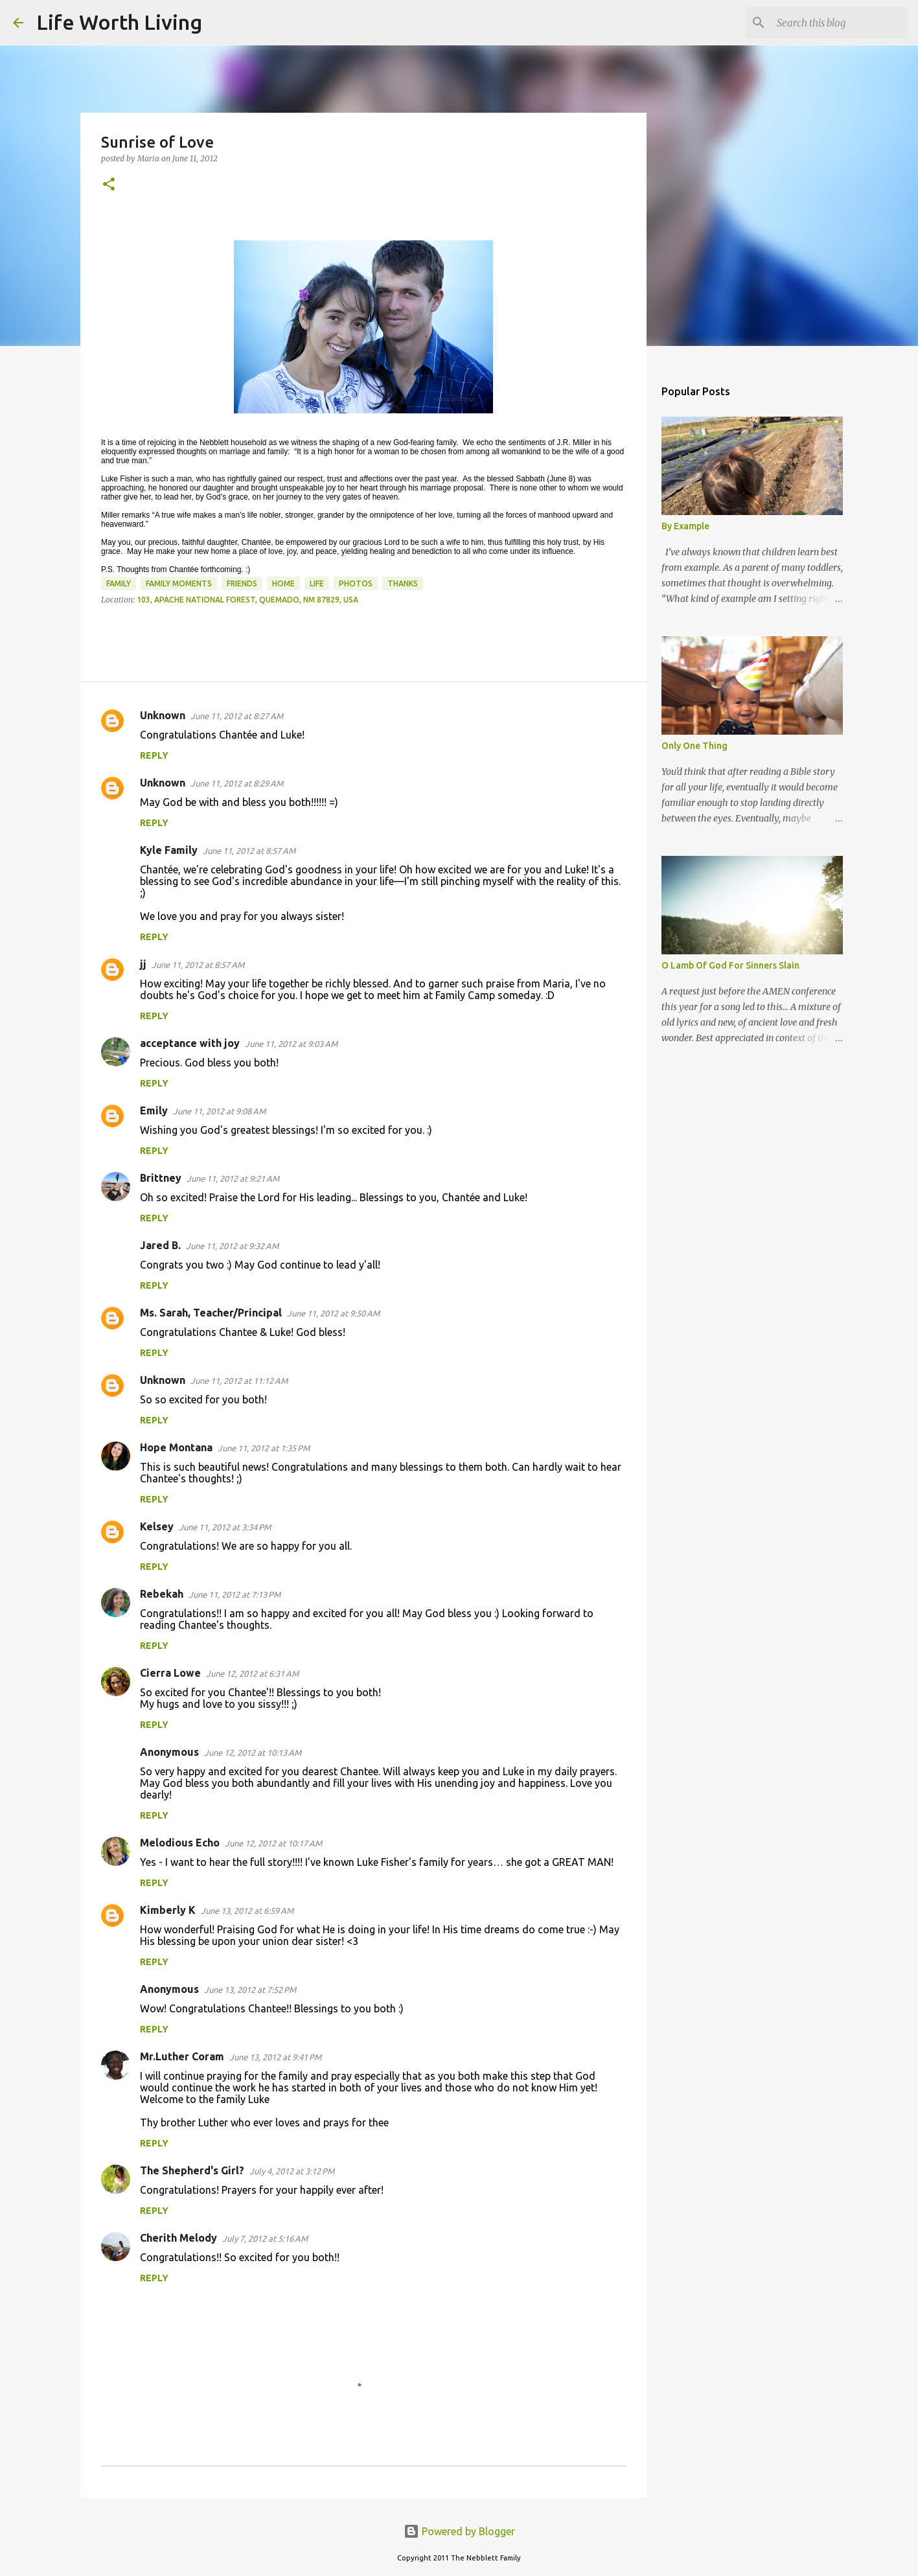 The image size is (918, 2576). What do you see at coordinates (239, 1380) in the screenshot?
I see `June 11, 2012 at 11:12 AM` at bounding box center [239, 1380].